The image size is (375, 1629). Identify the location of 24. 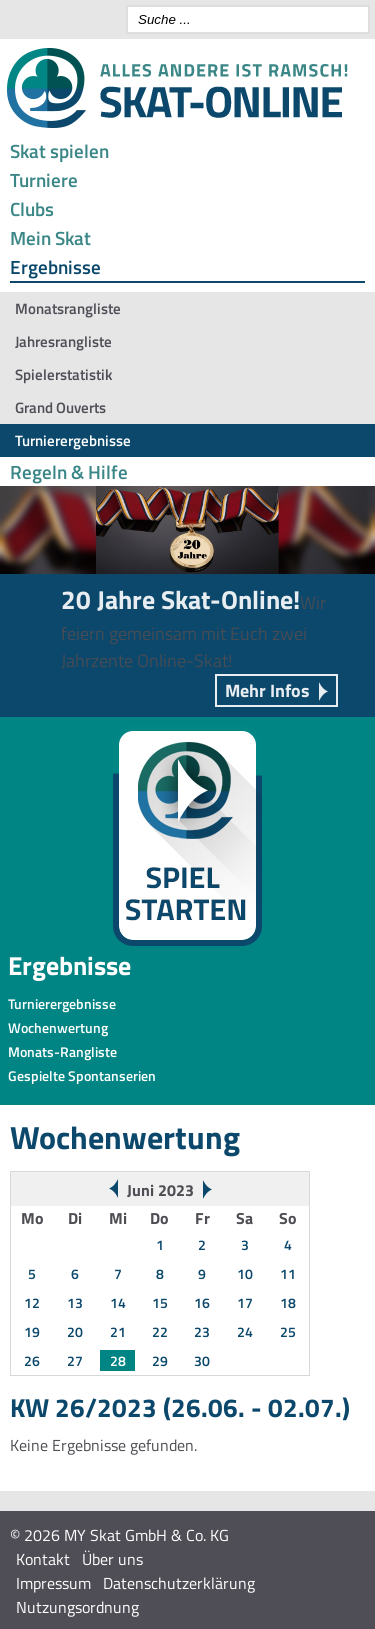
(245, 1331).